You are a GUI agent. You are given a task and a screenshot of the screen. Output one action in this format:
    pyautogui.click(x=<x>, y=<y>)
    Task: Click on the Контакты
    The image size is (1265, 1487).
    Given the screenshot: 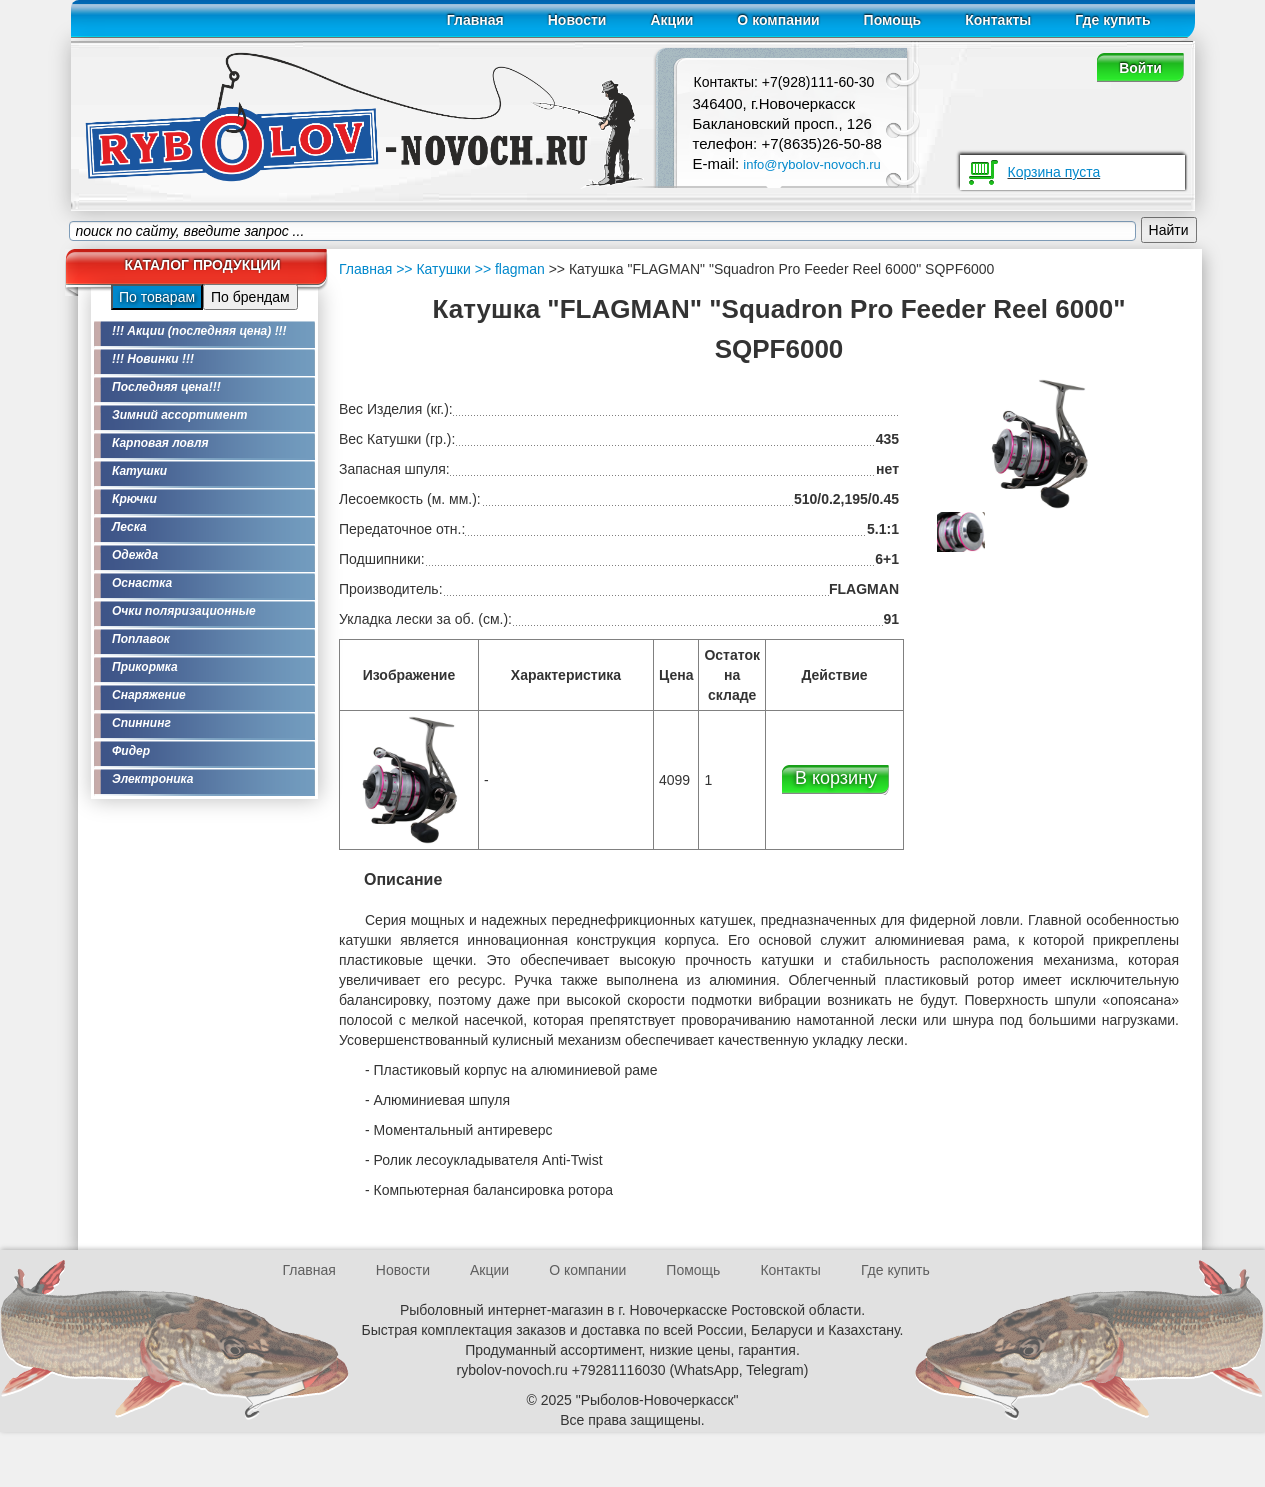 What is the action you would take?
    pyautogui.click(x=998, y=20)
    